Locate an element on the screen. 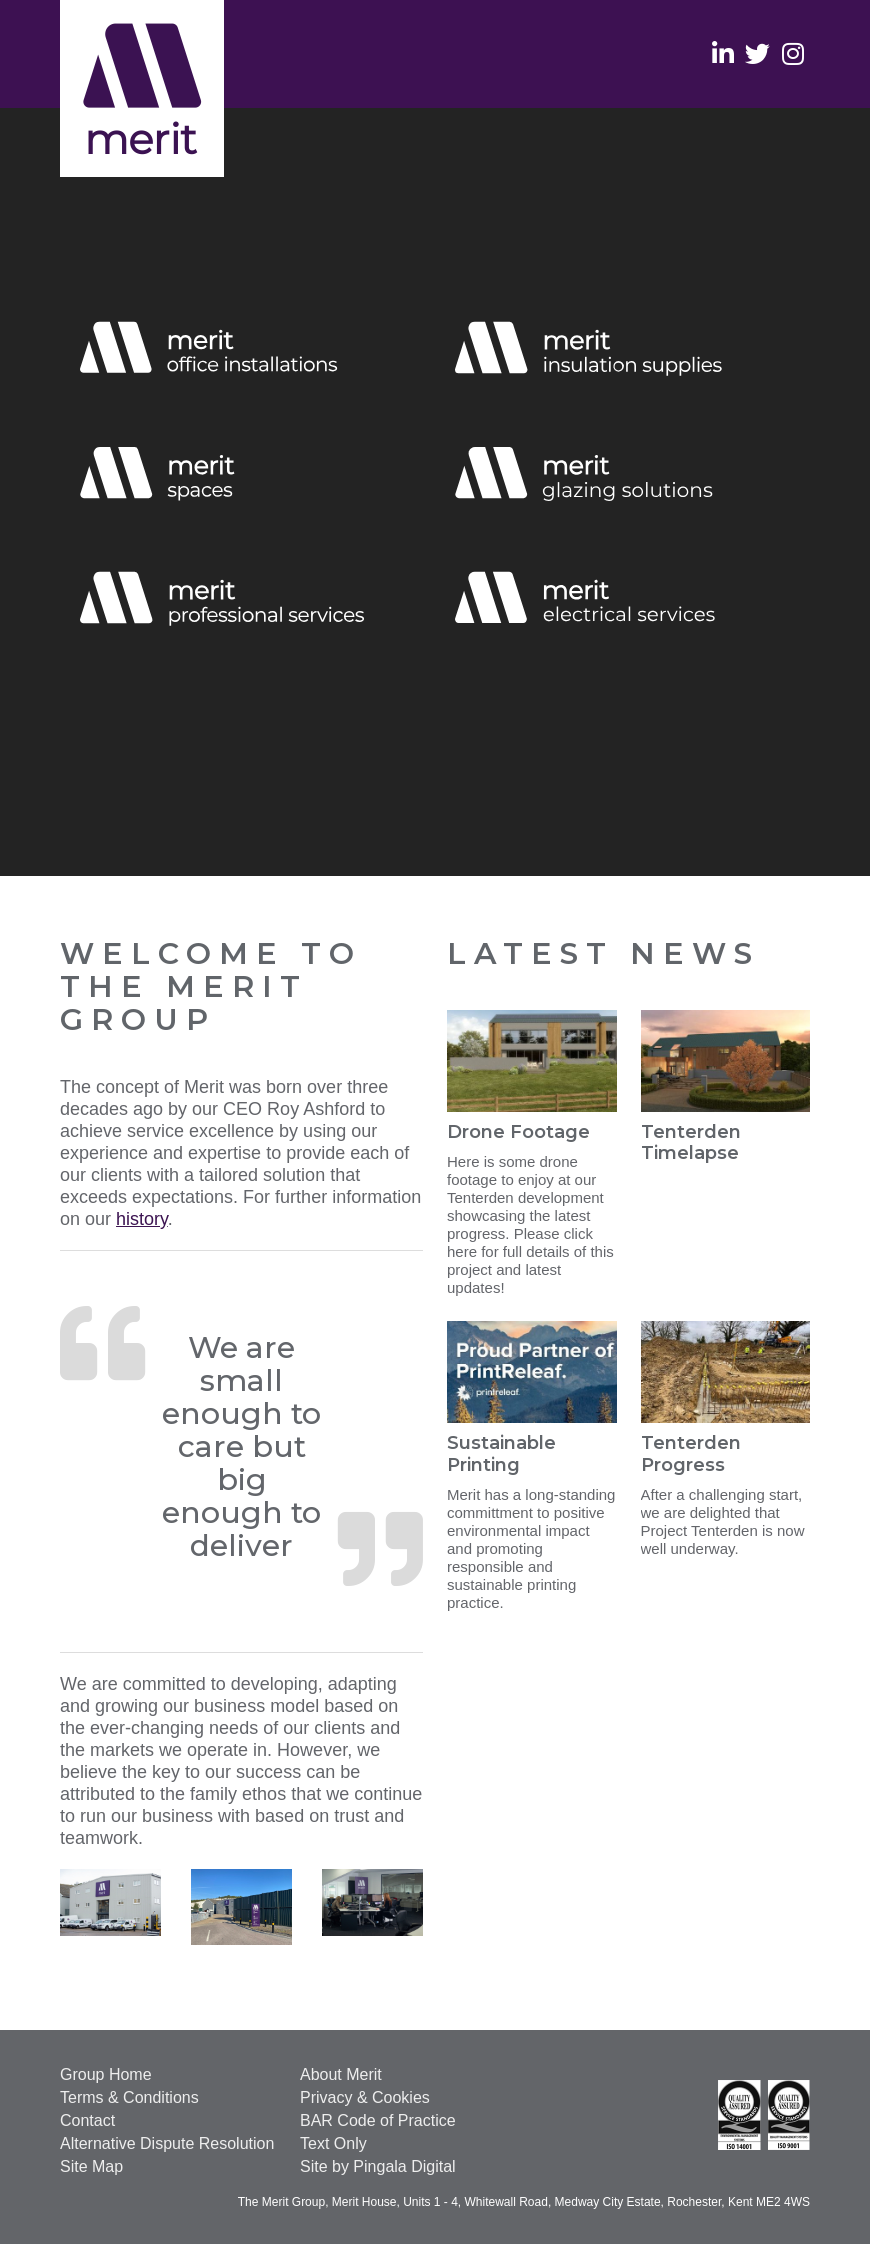 This screenshot has height=2244, width=870. history is located at coordinates (142, 1219).